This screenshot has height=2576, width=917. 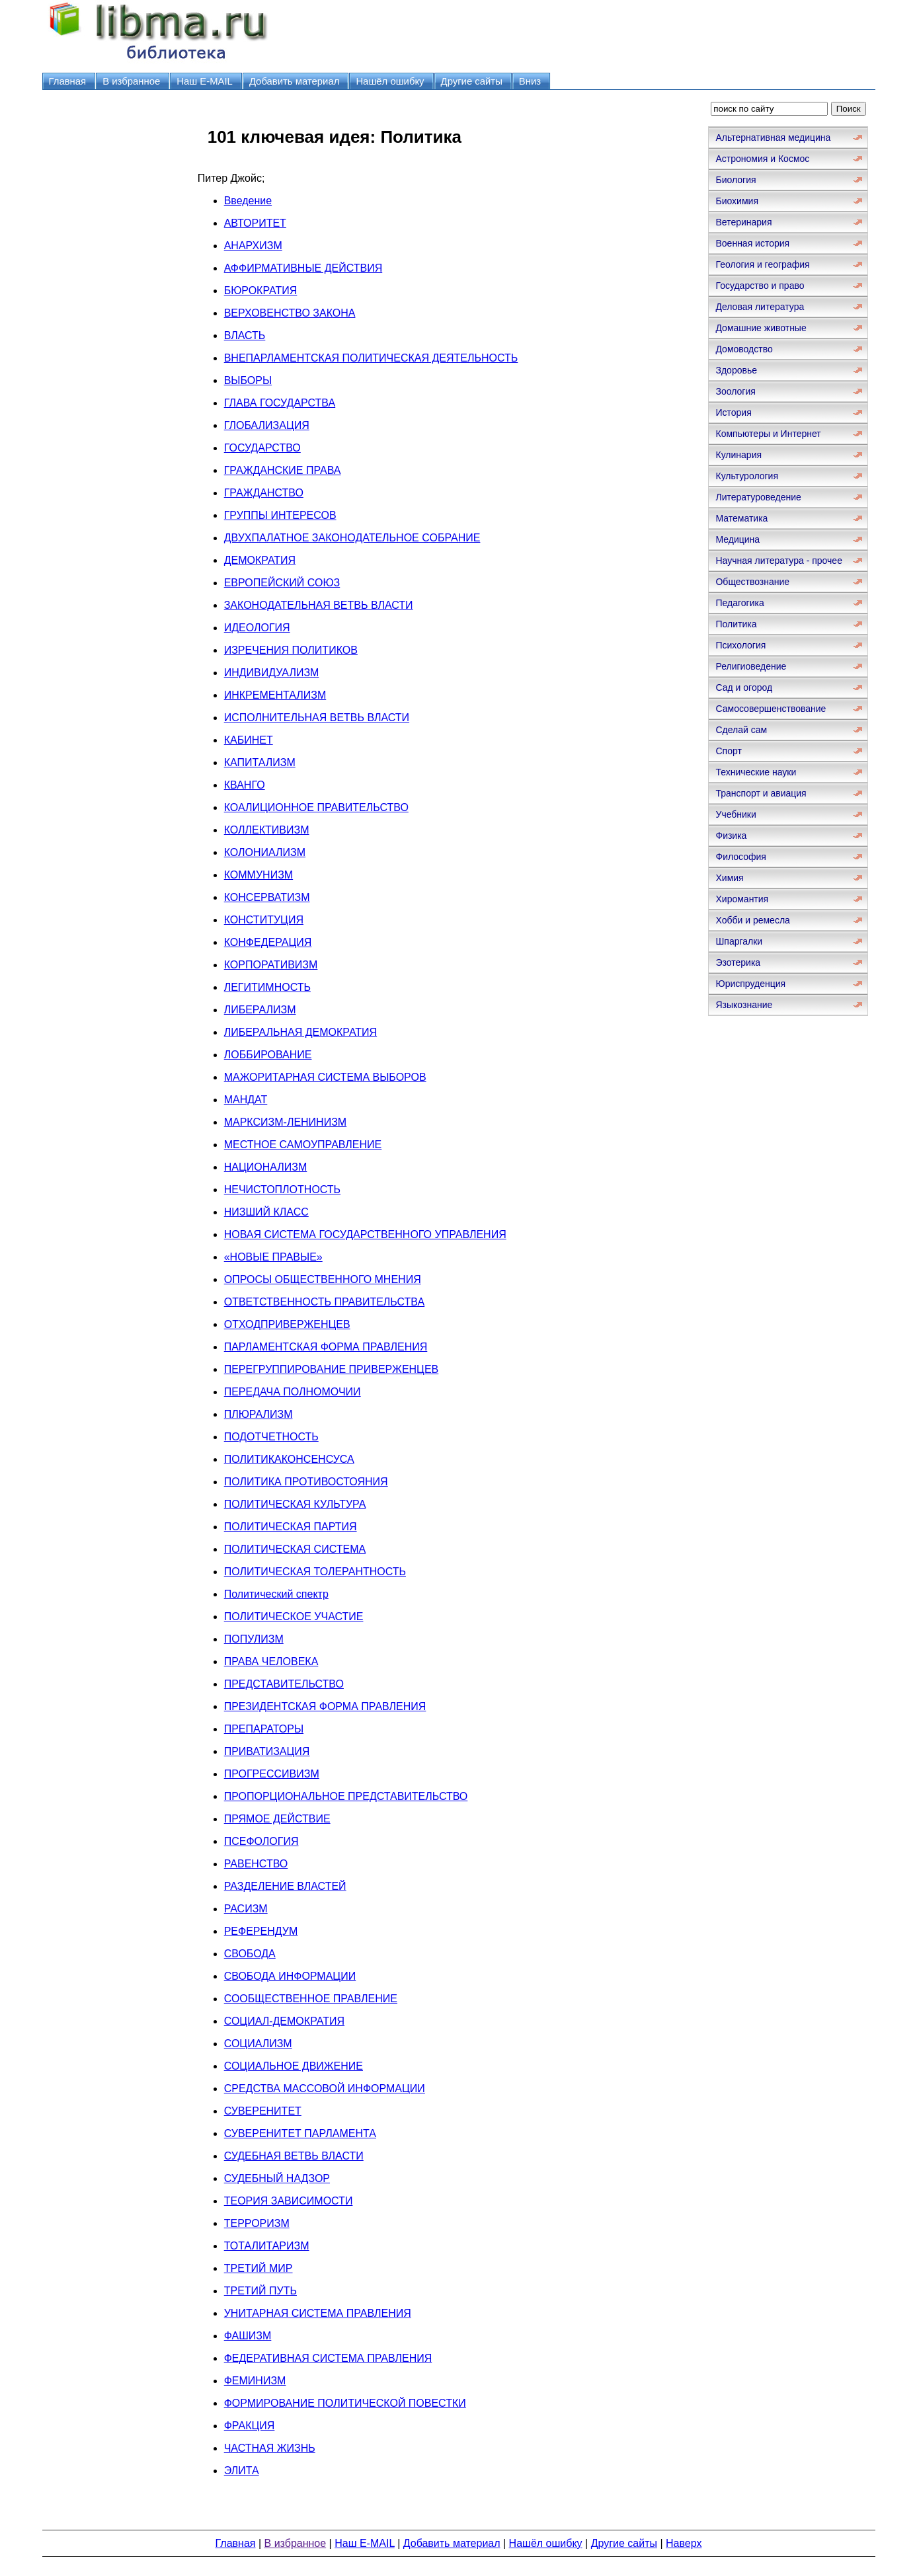 What do you see at coordinates (737, 962) in the screenshot?
I see `Эзотерика` at bounding box center [737, 962].